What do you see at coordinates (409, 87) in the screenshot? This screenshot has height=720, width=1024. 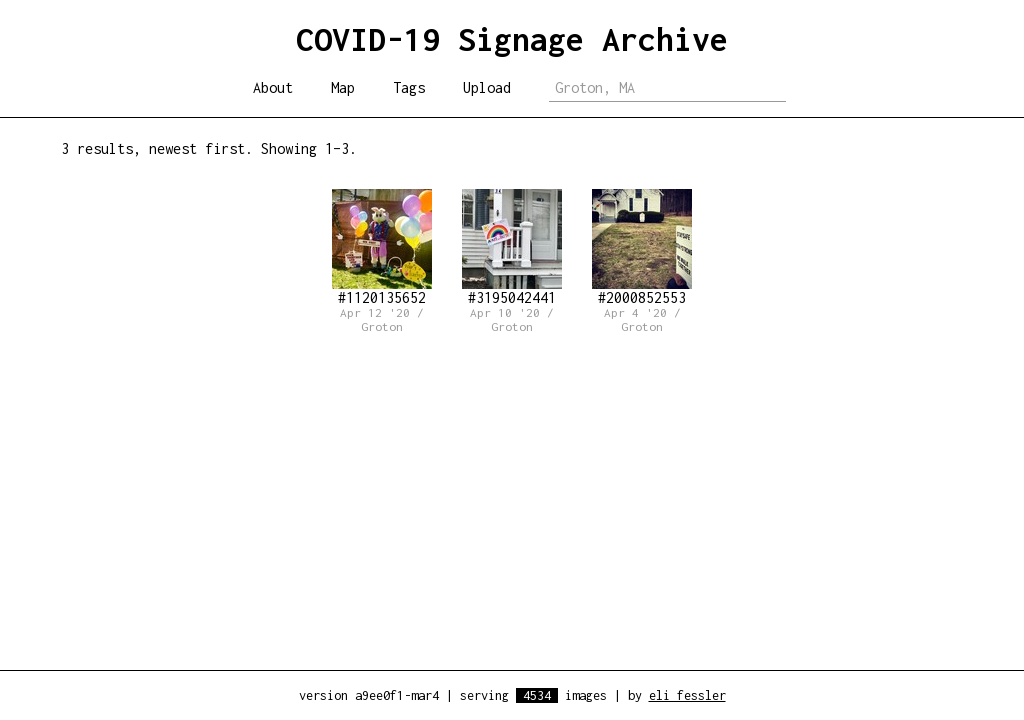 I see `Tags` at bounding box center [409, 87].